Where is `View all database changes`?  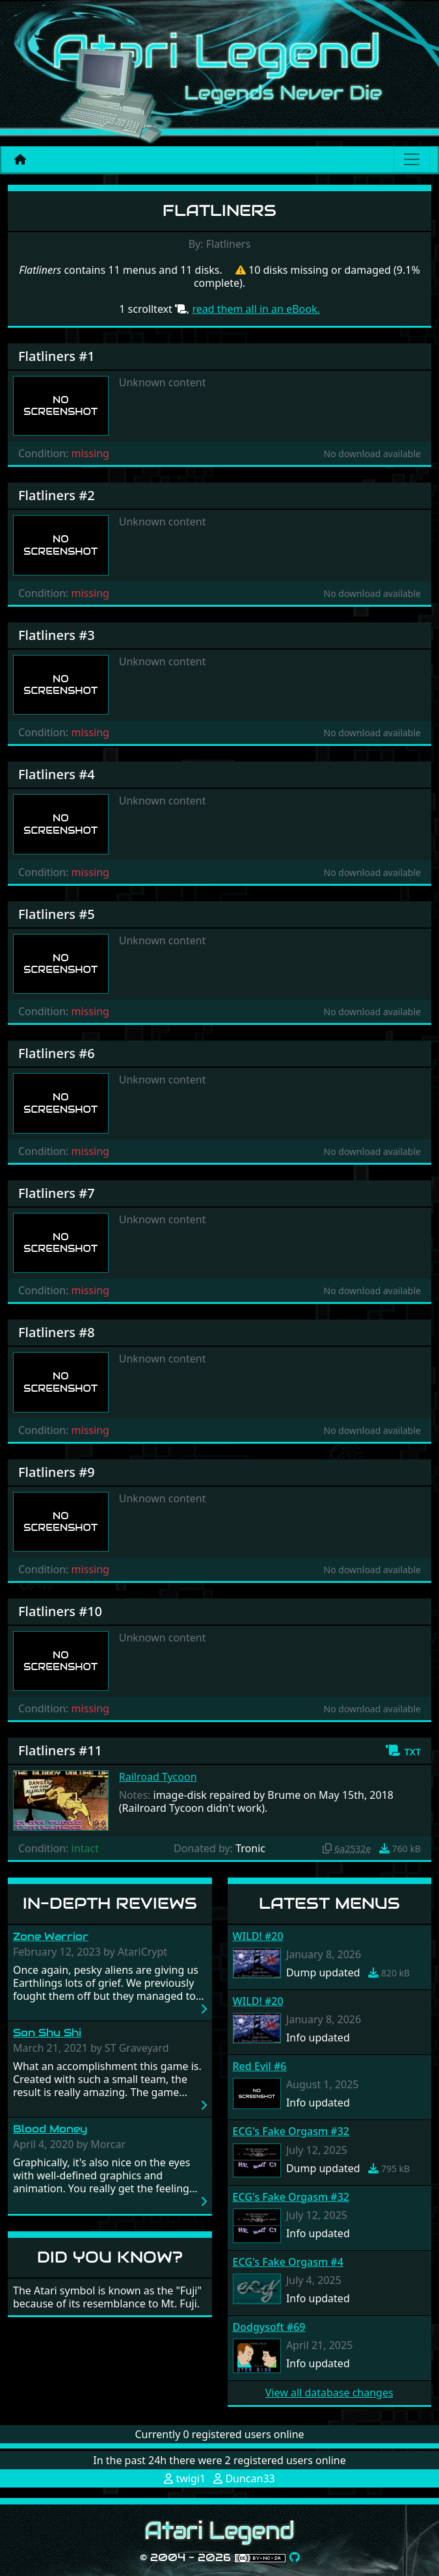 View all database changes is located at coordinates (329, 2392).